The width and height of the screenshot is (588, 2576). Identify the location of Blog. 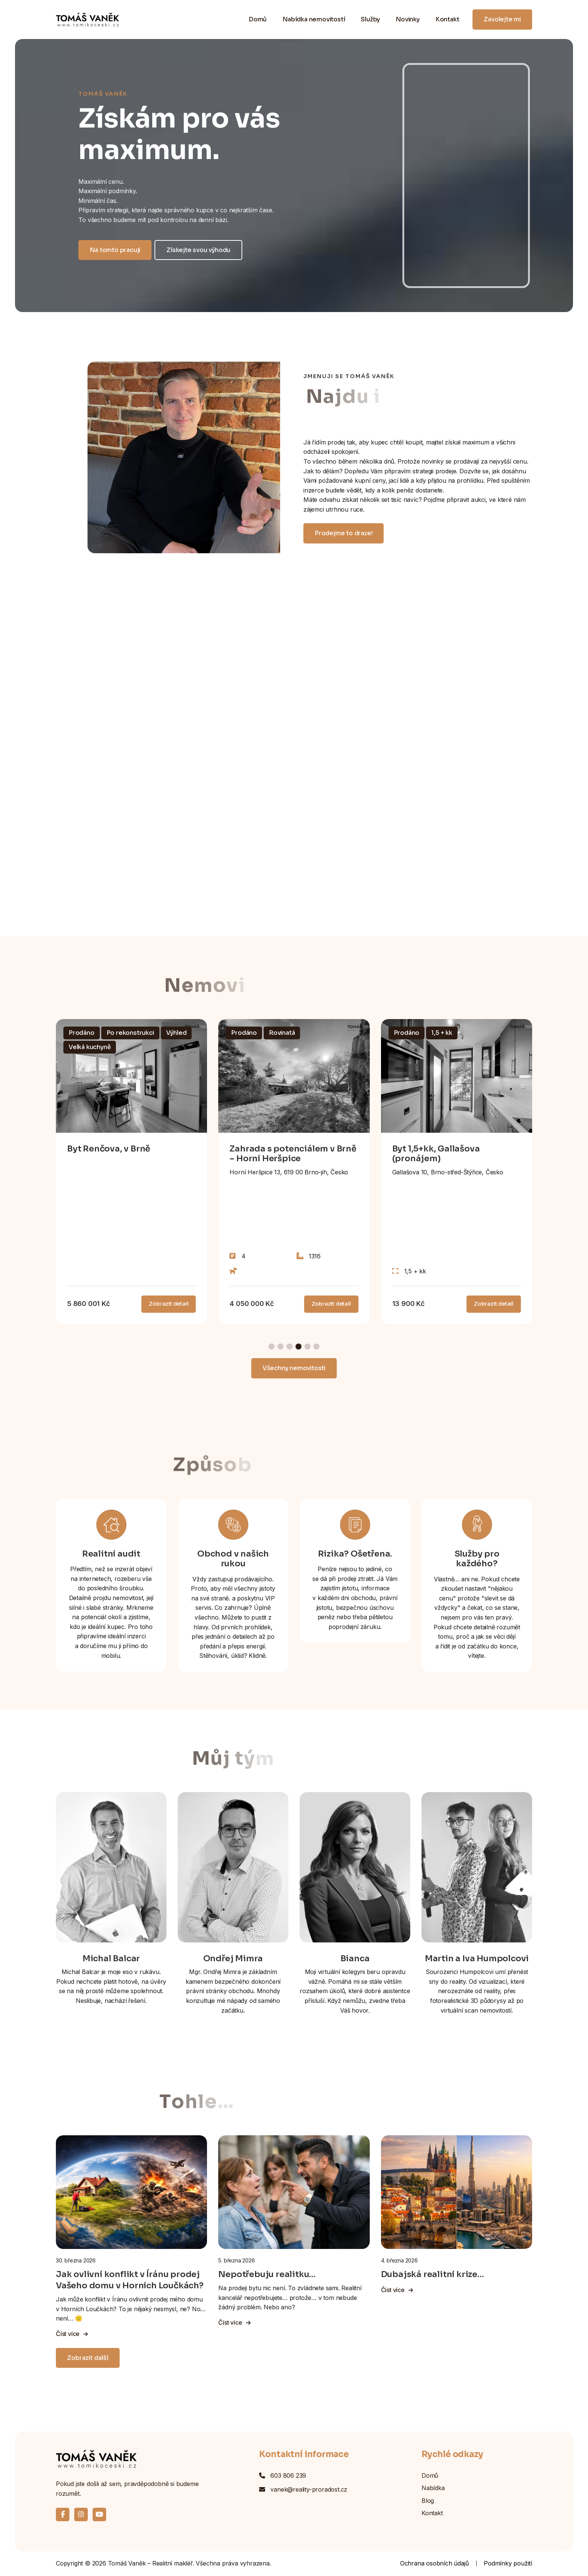
(428, 2500).